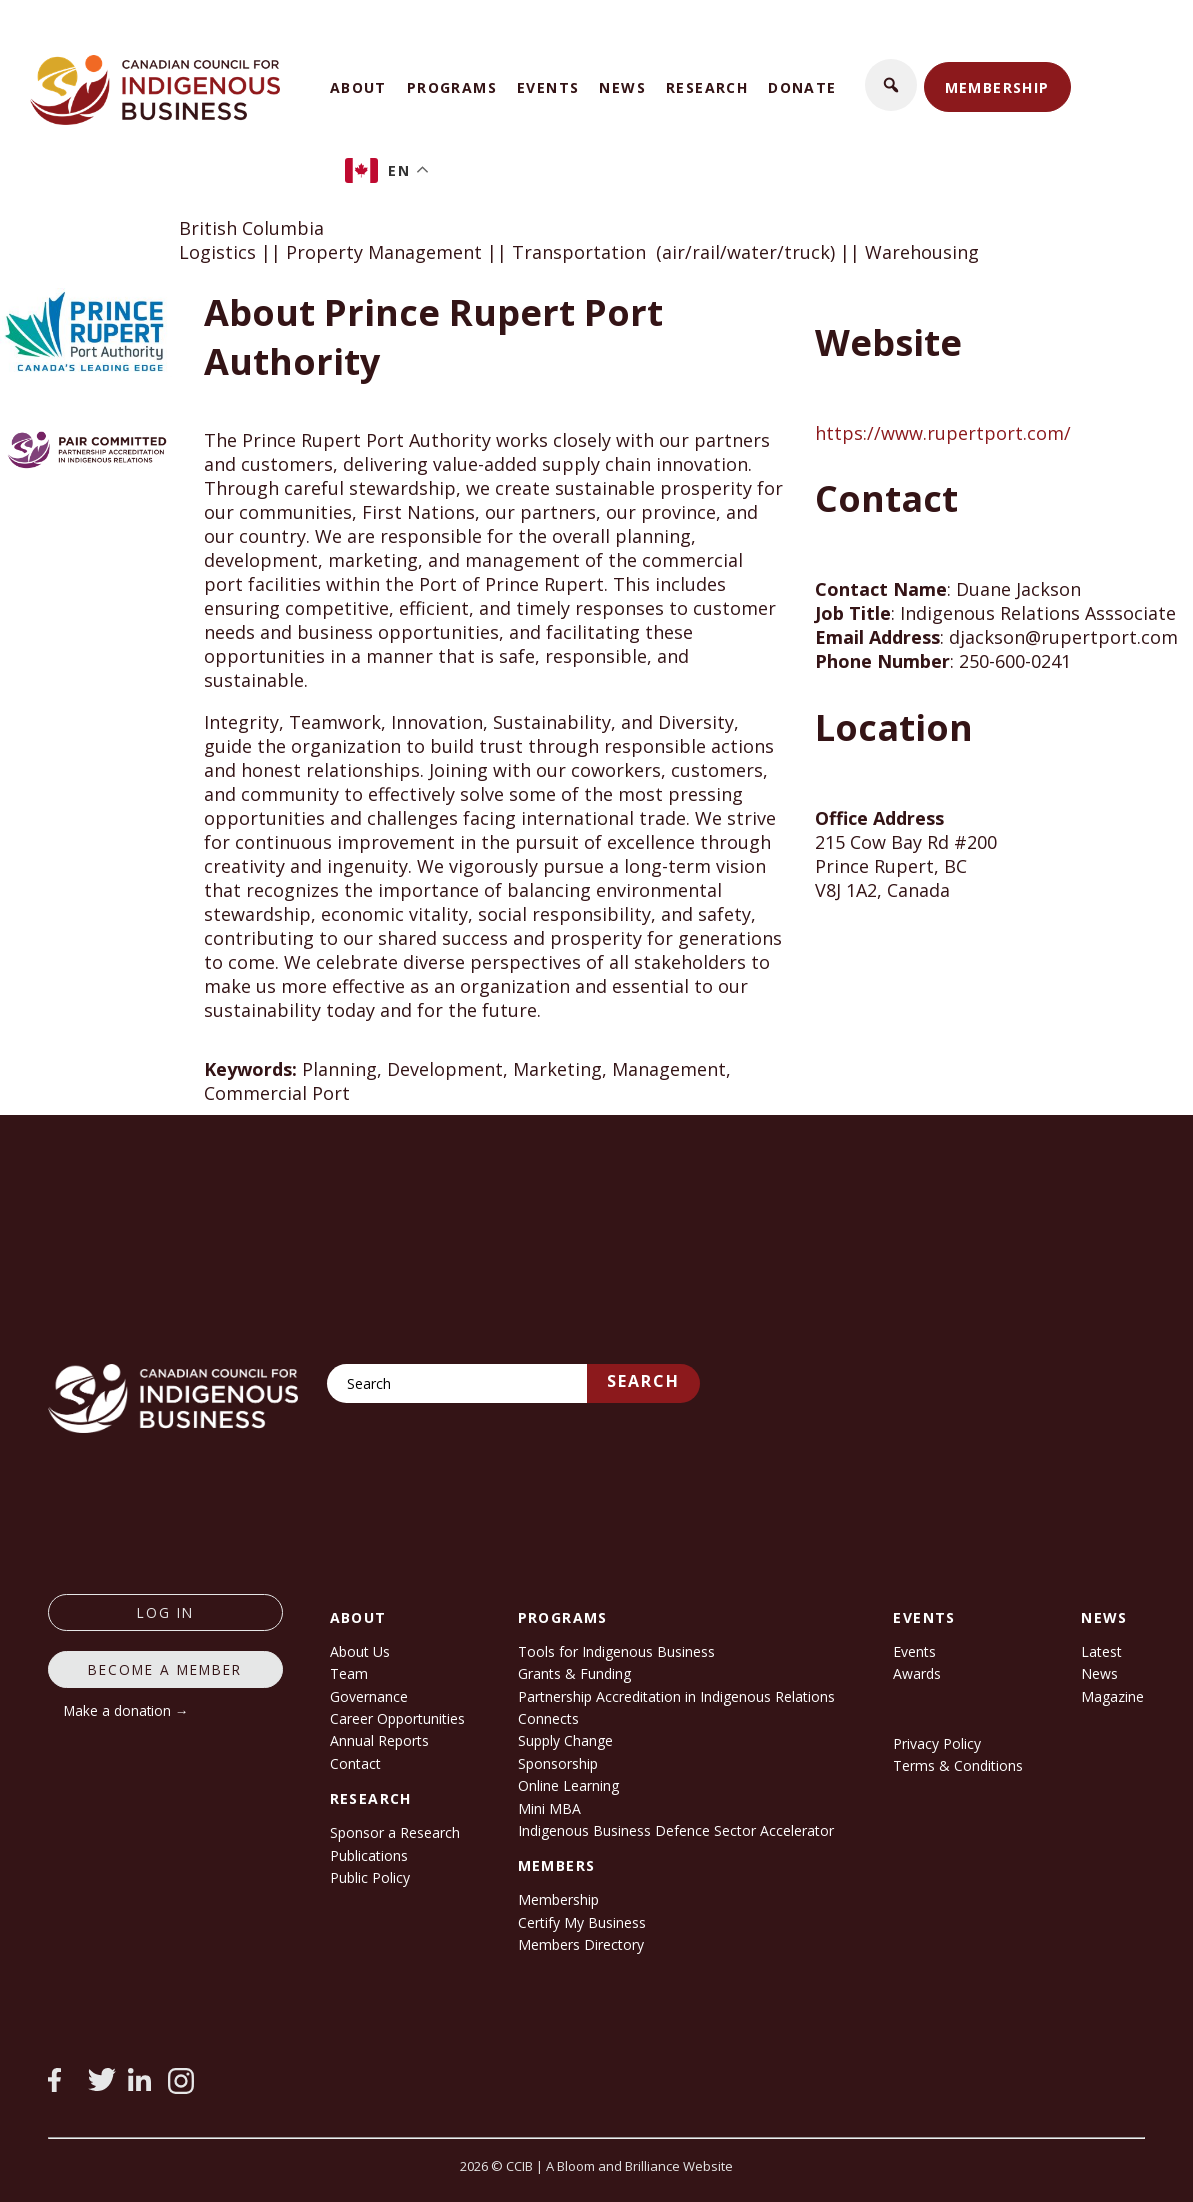 The image size is (1193, 2202). I want to click on Membership, so click(997, 87).